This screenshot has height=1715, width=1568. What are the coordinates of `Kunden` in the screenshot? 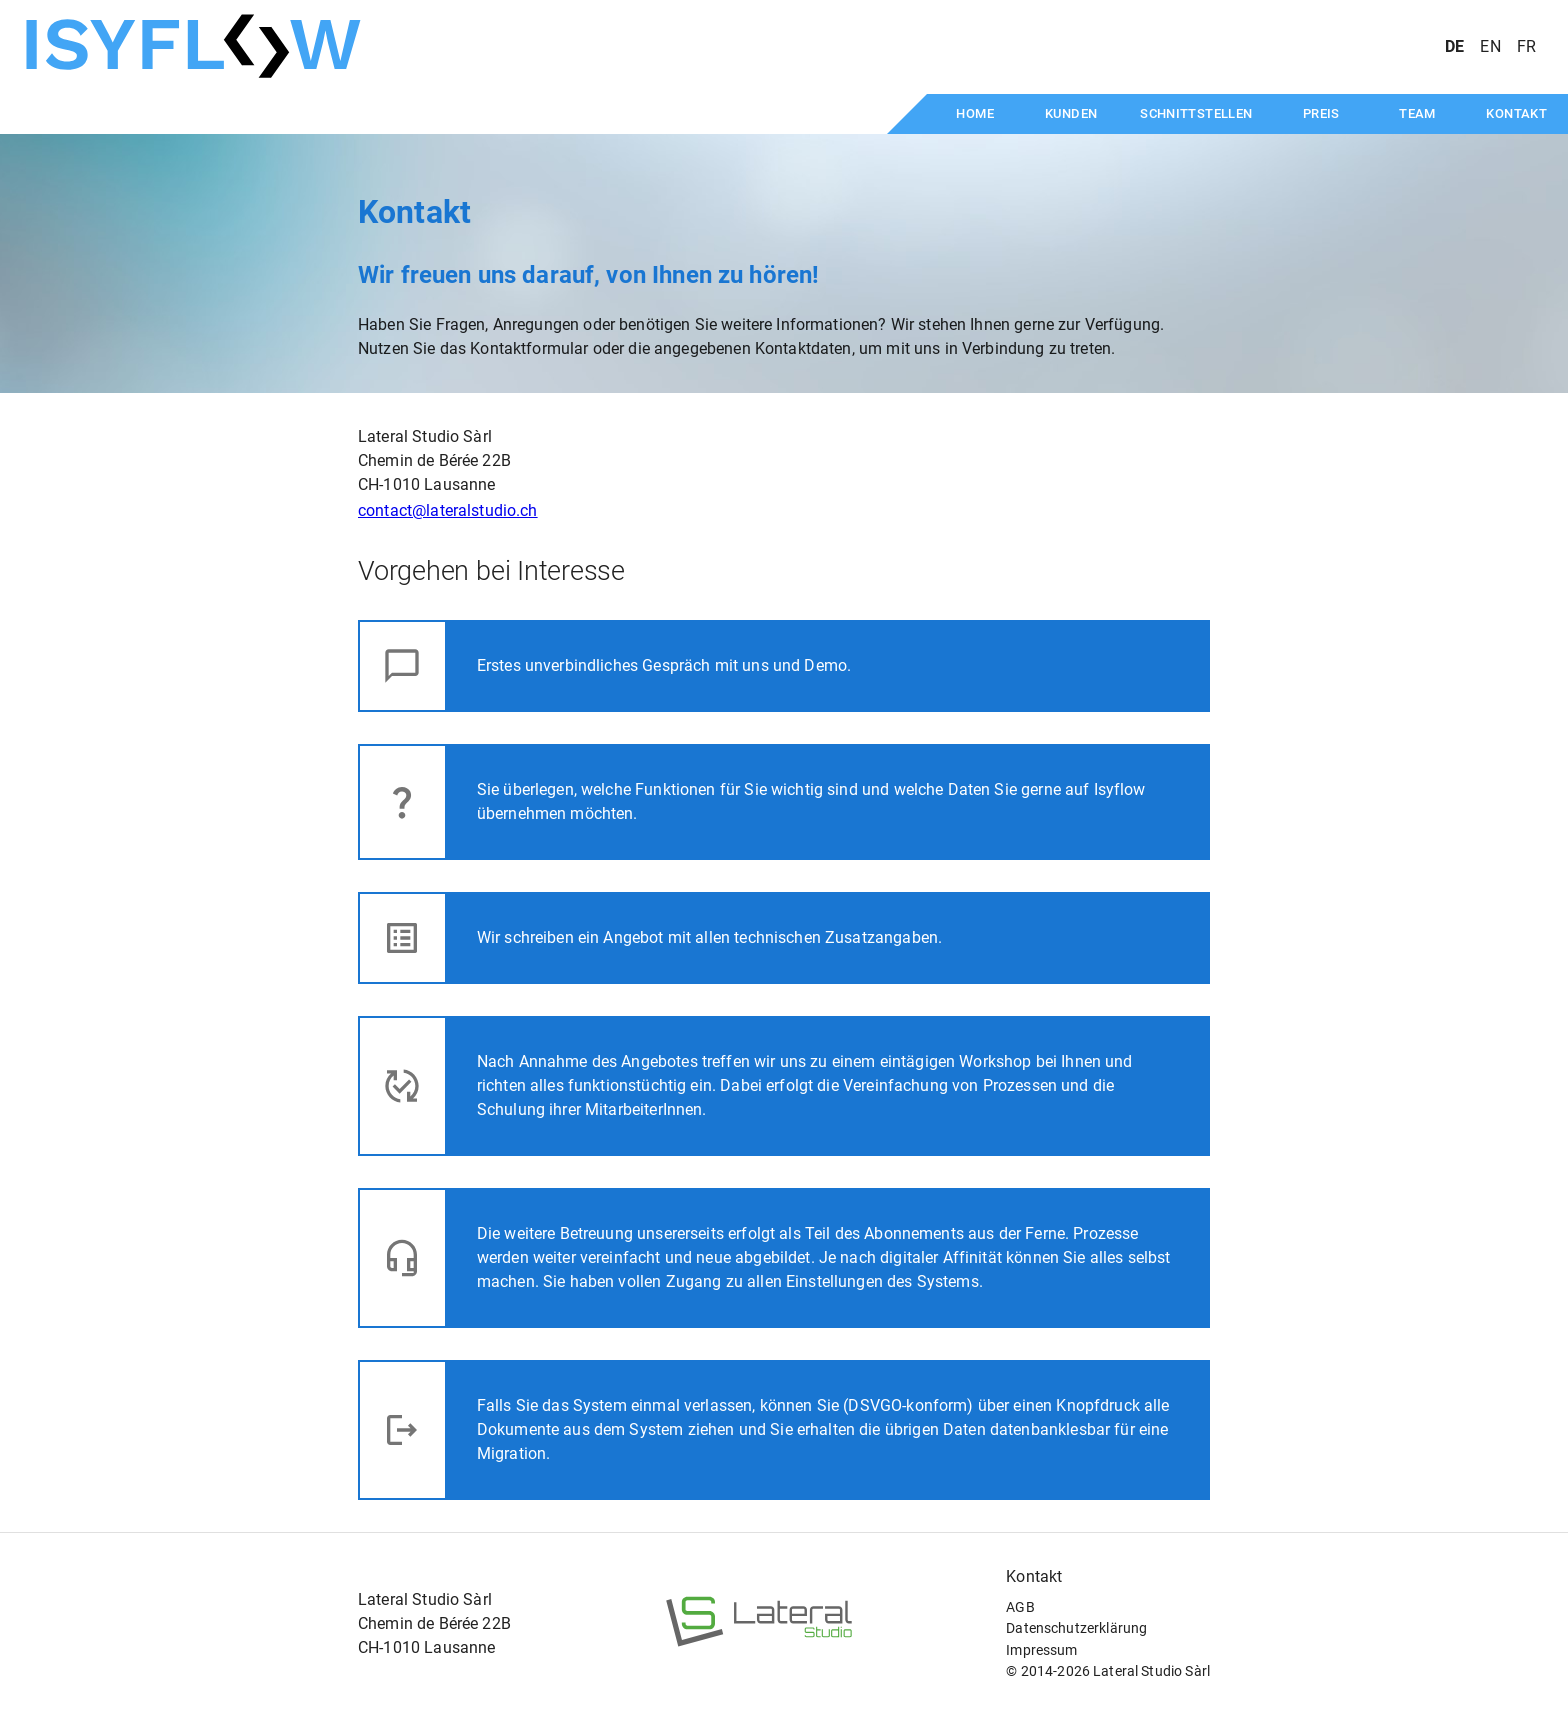 It's located at (1071, 113).